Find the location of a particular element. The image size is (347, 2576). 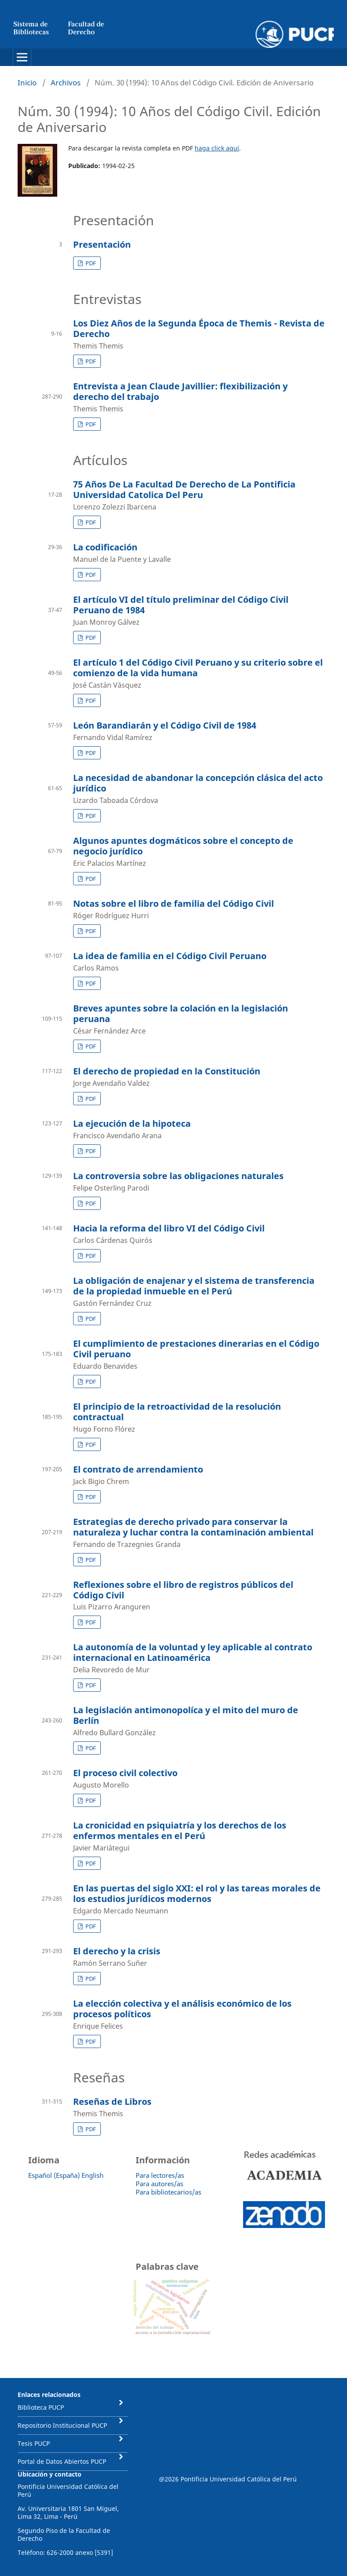

Para lectores/as is located at coordinates (160, 2175).